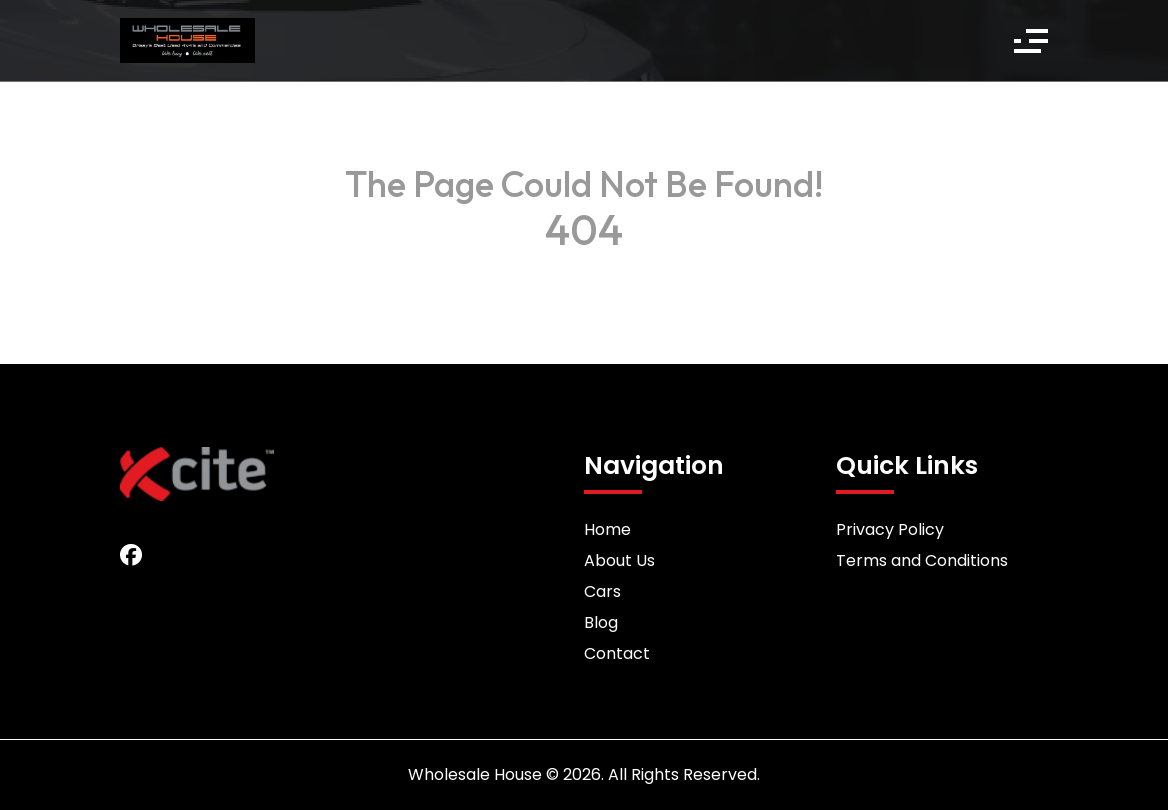 The image size is (1168, 810). Describe the element at coordinates (607, 529) in the screenshot. I see `Home` at that location.